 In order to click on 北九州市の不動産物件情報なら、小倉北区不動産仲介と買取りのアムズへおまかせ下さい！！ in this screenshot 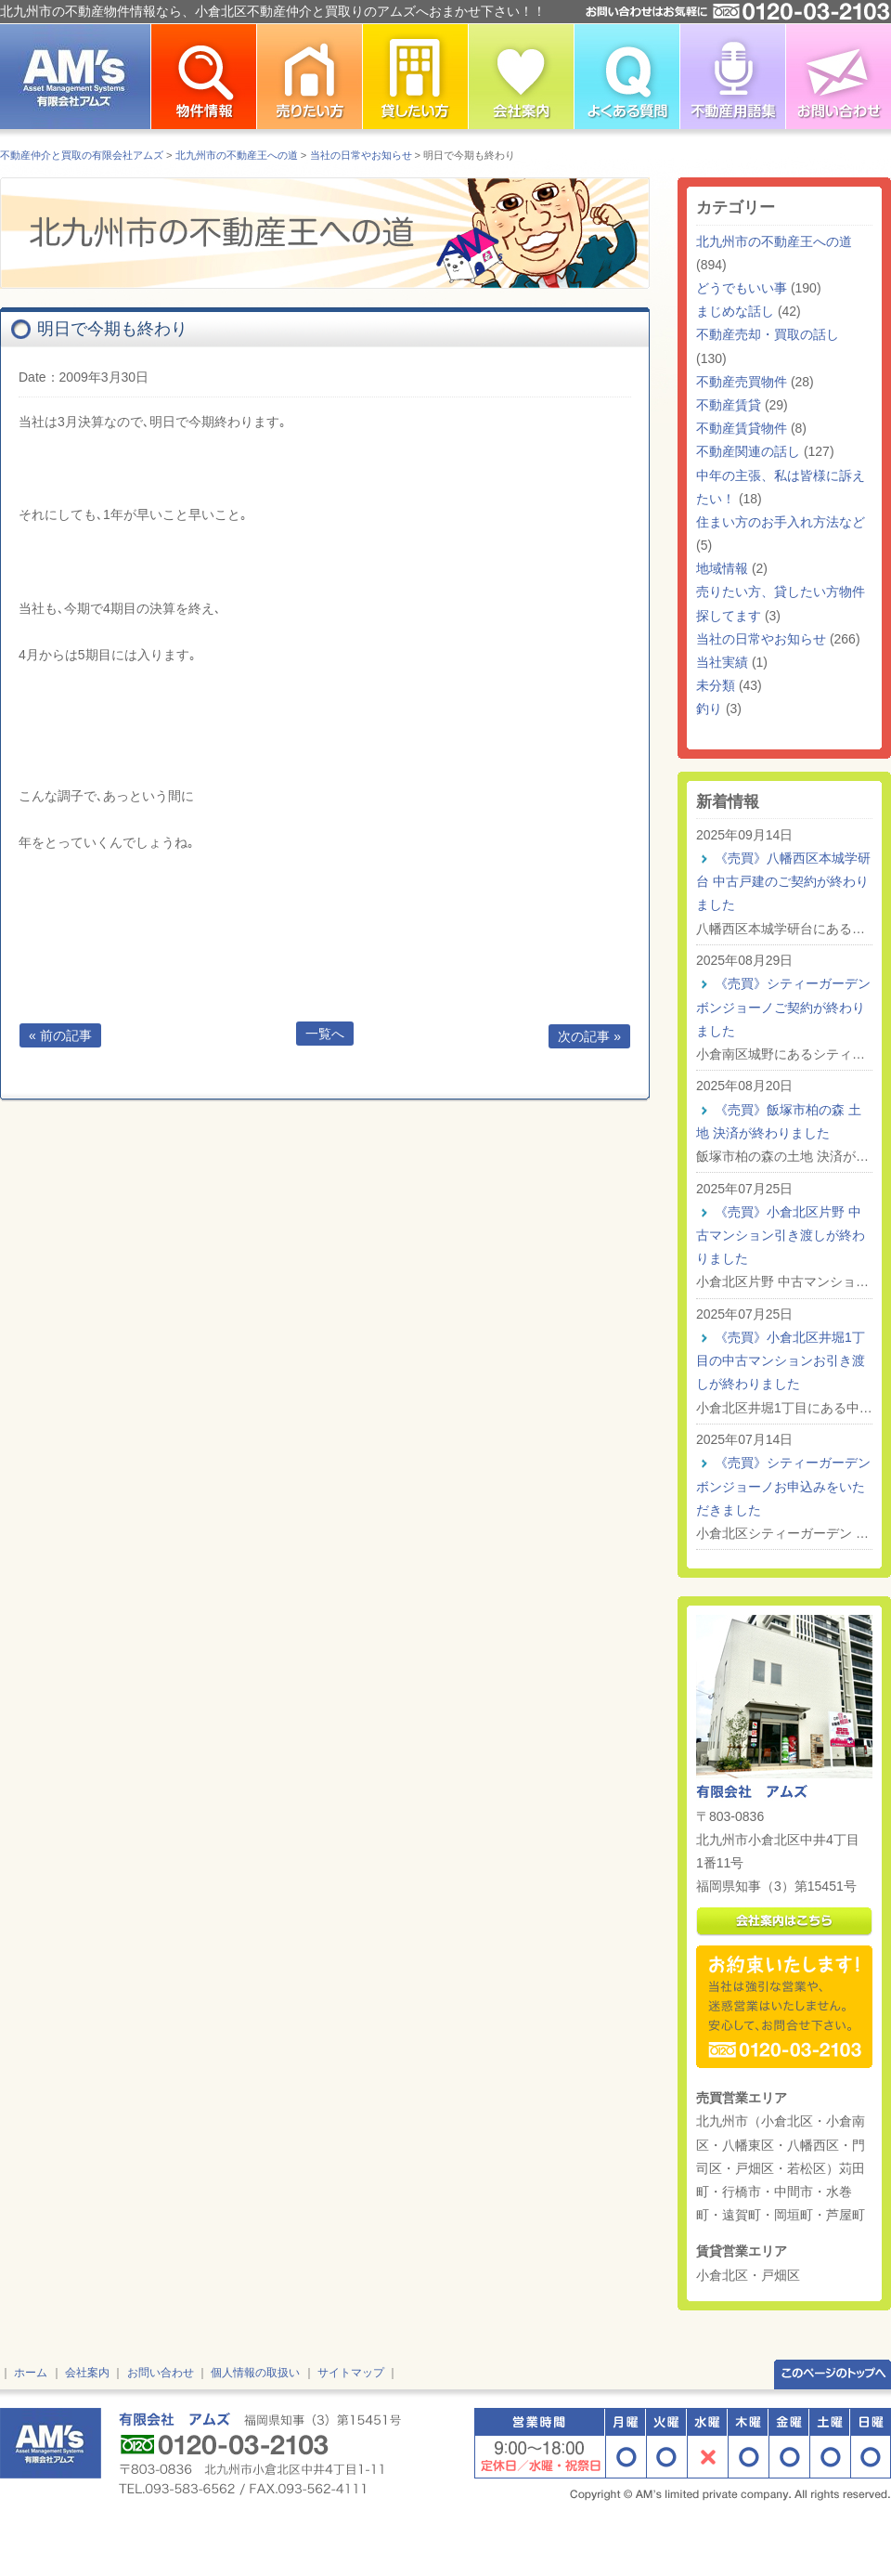, I will do `click(273, 11)`.